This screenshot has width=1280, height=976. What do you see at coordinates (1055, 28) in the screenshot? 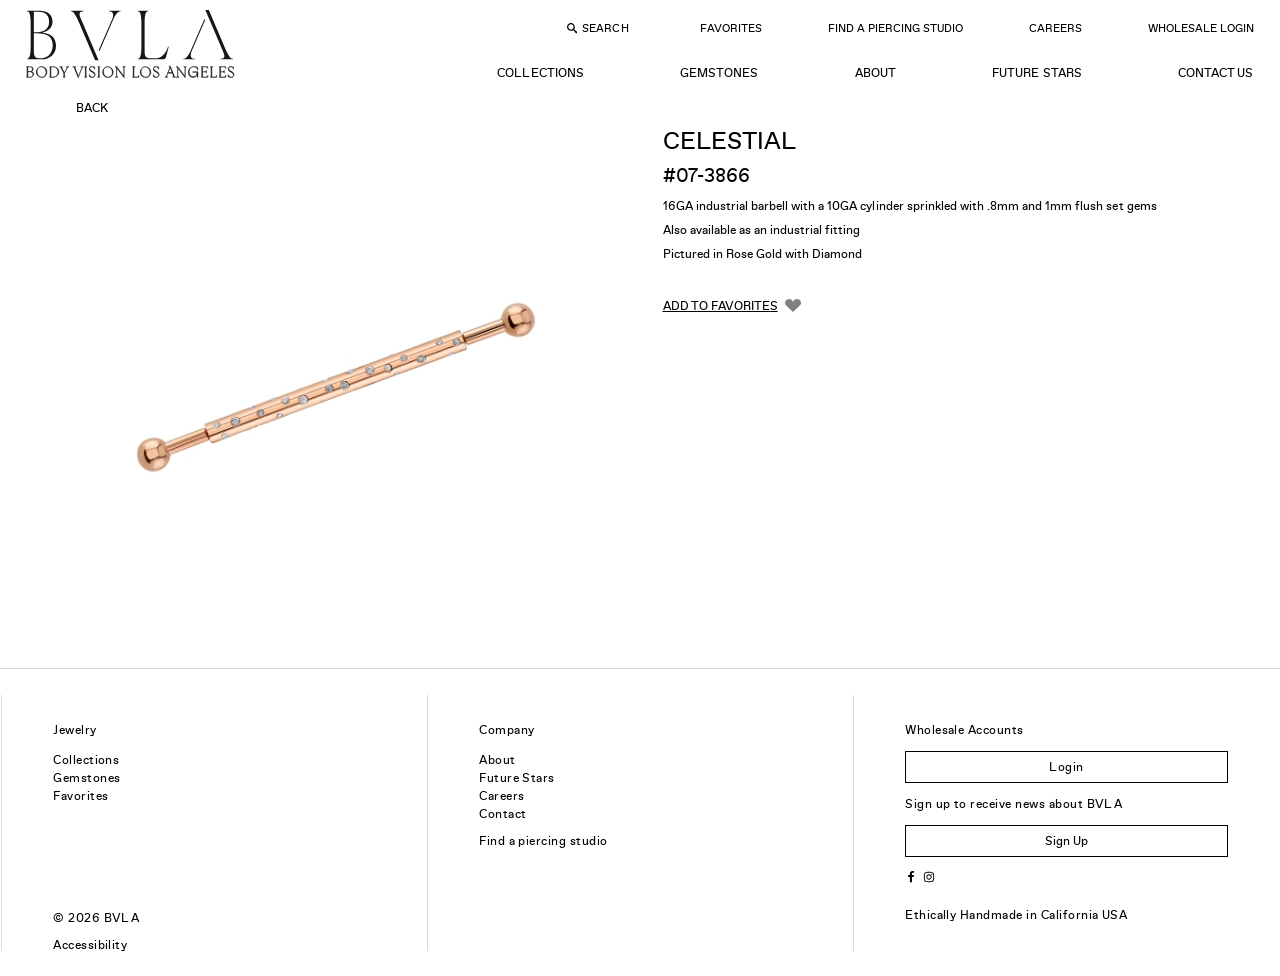
I see `Careers` at bounding box center [1055, 28].